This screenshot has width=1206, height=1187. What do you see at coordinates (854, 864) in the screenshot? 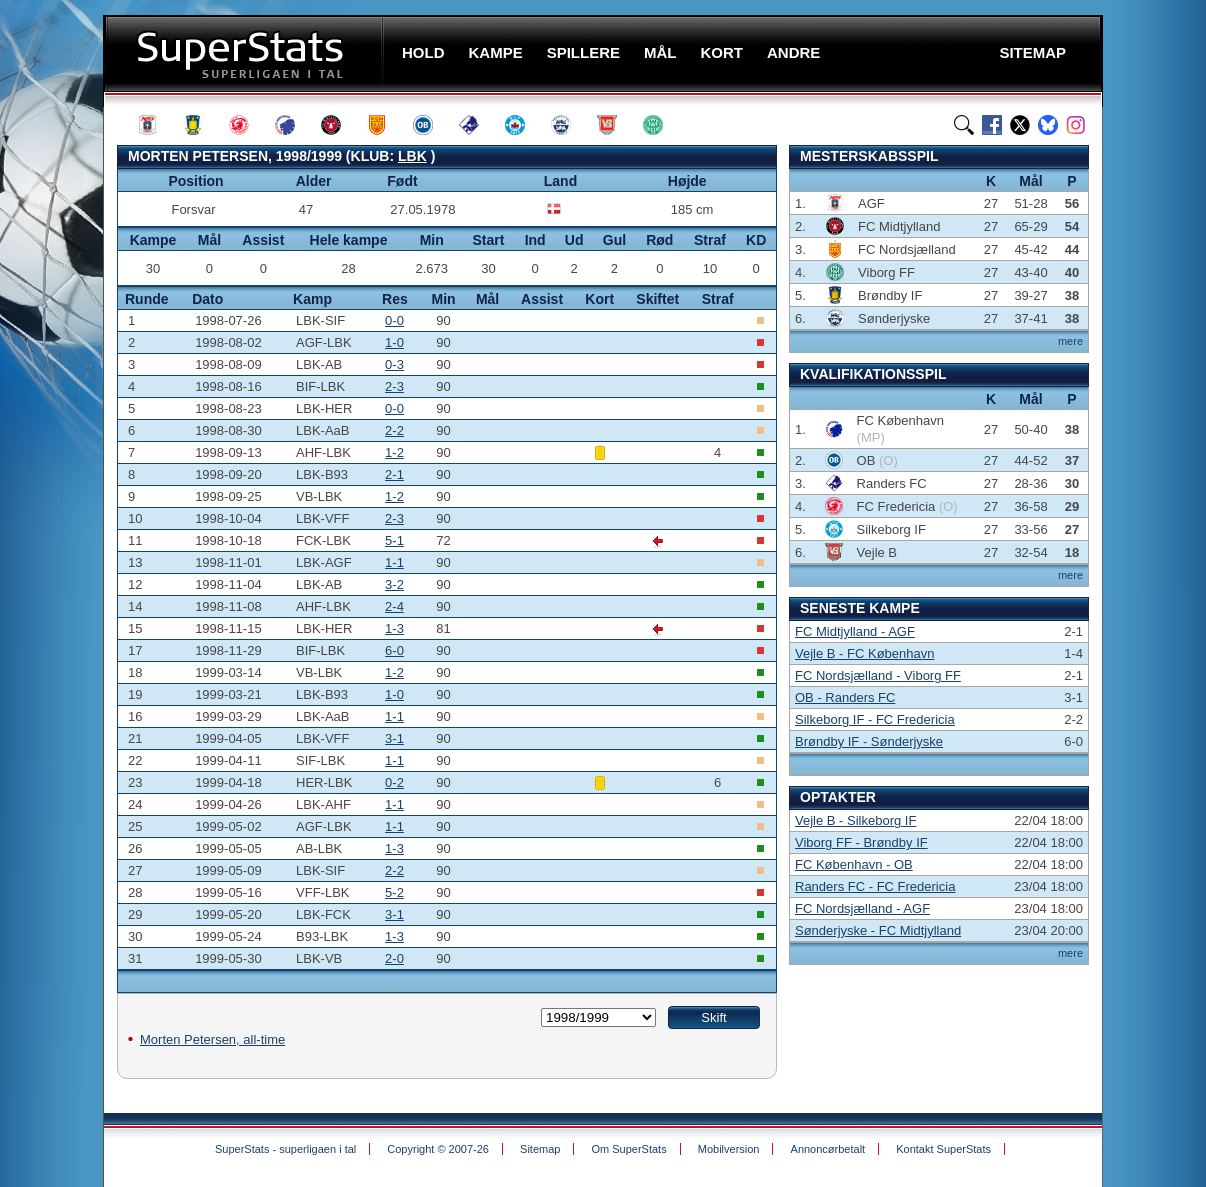
I see `FC København - OB` at bounding box center [854, 864].